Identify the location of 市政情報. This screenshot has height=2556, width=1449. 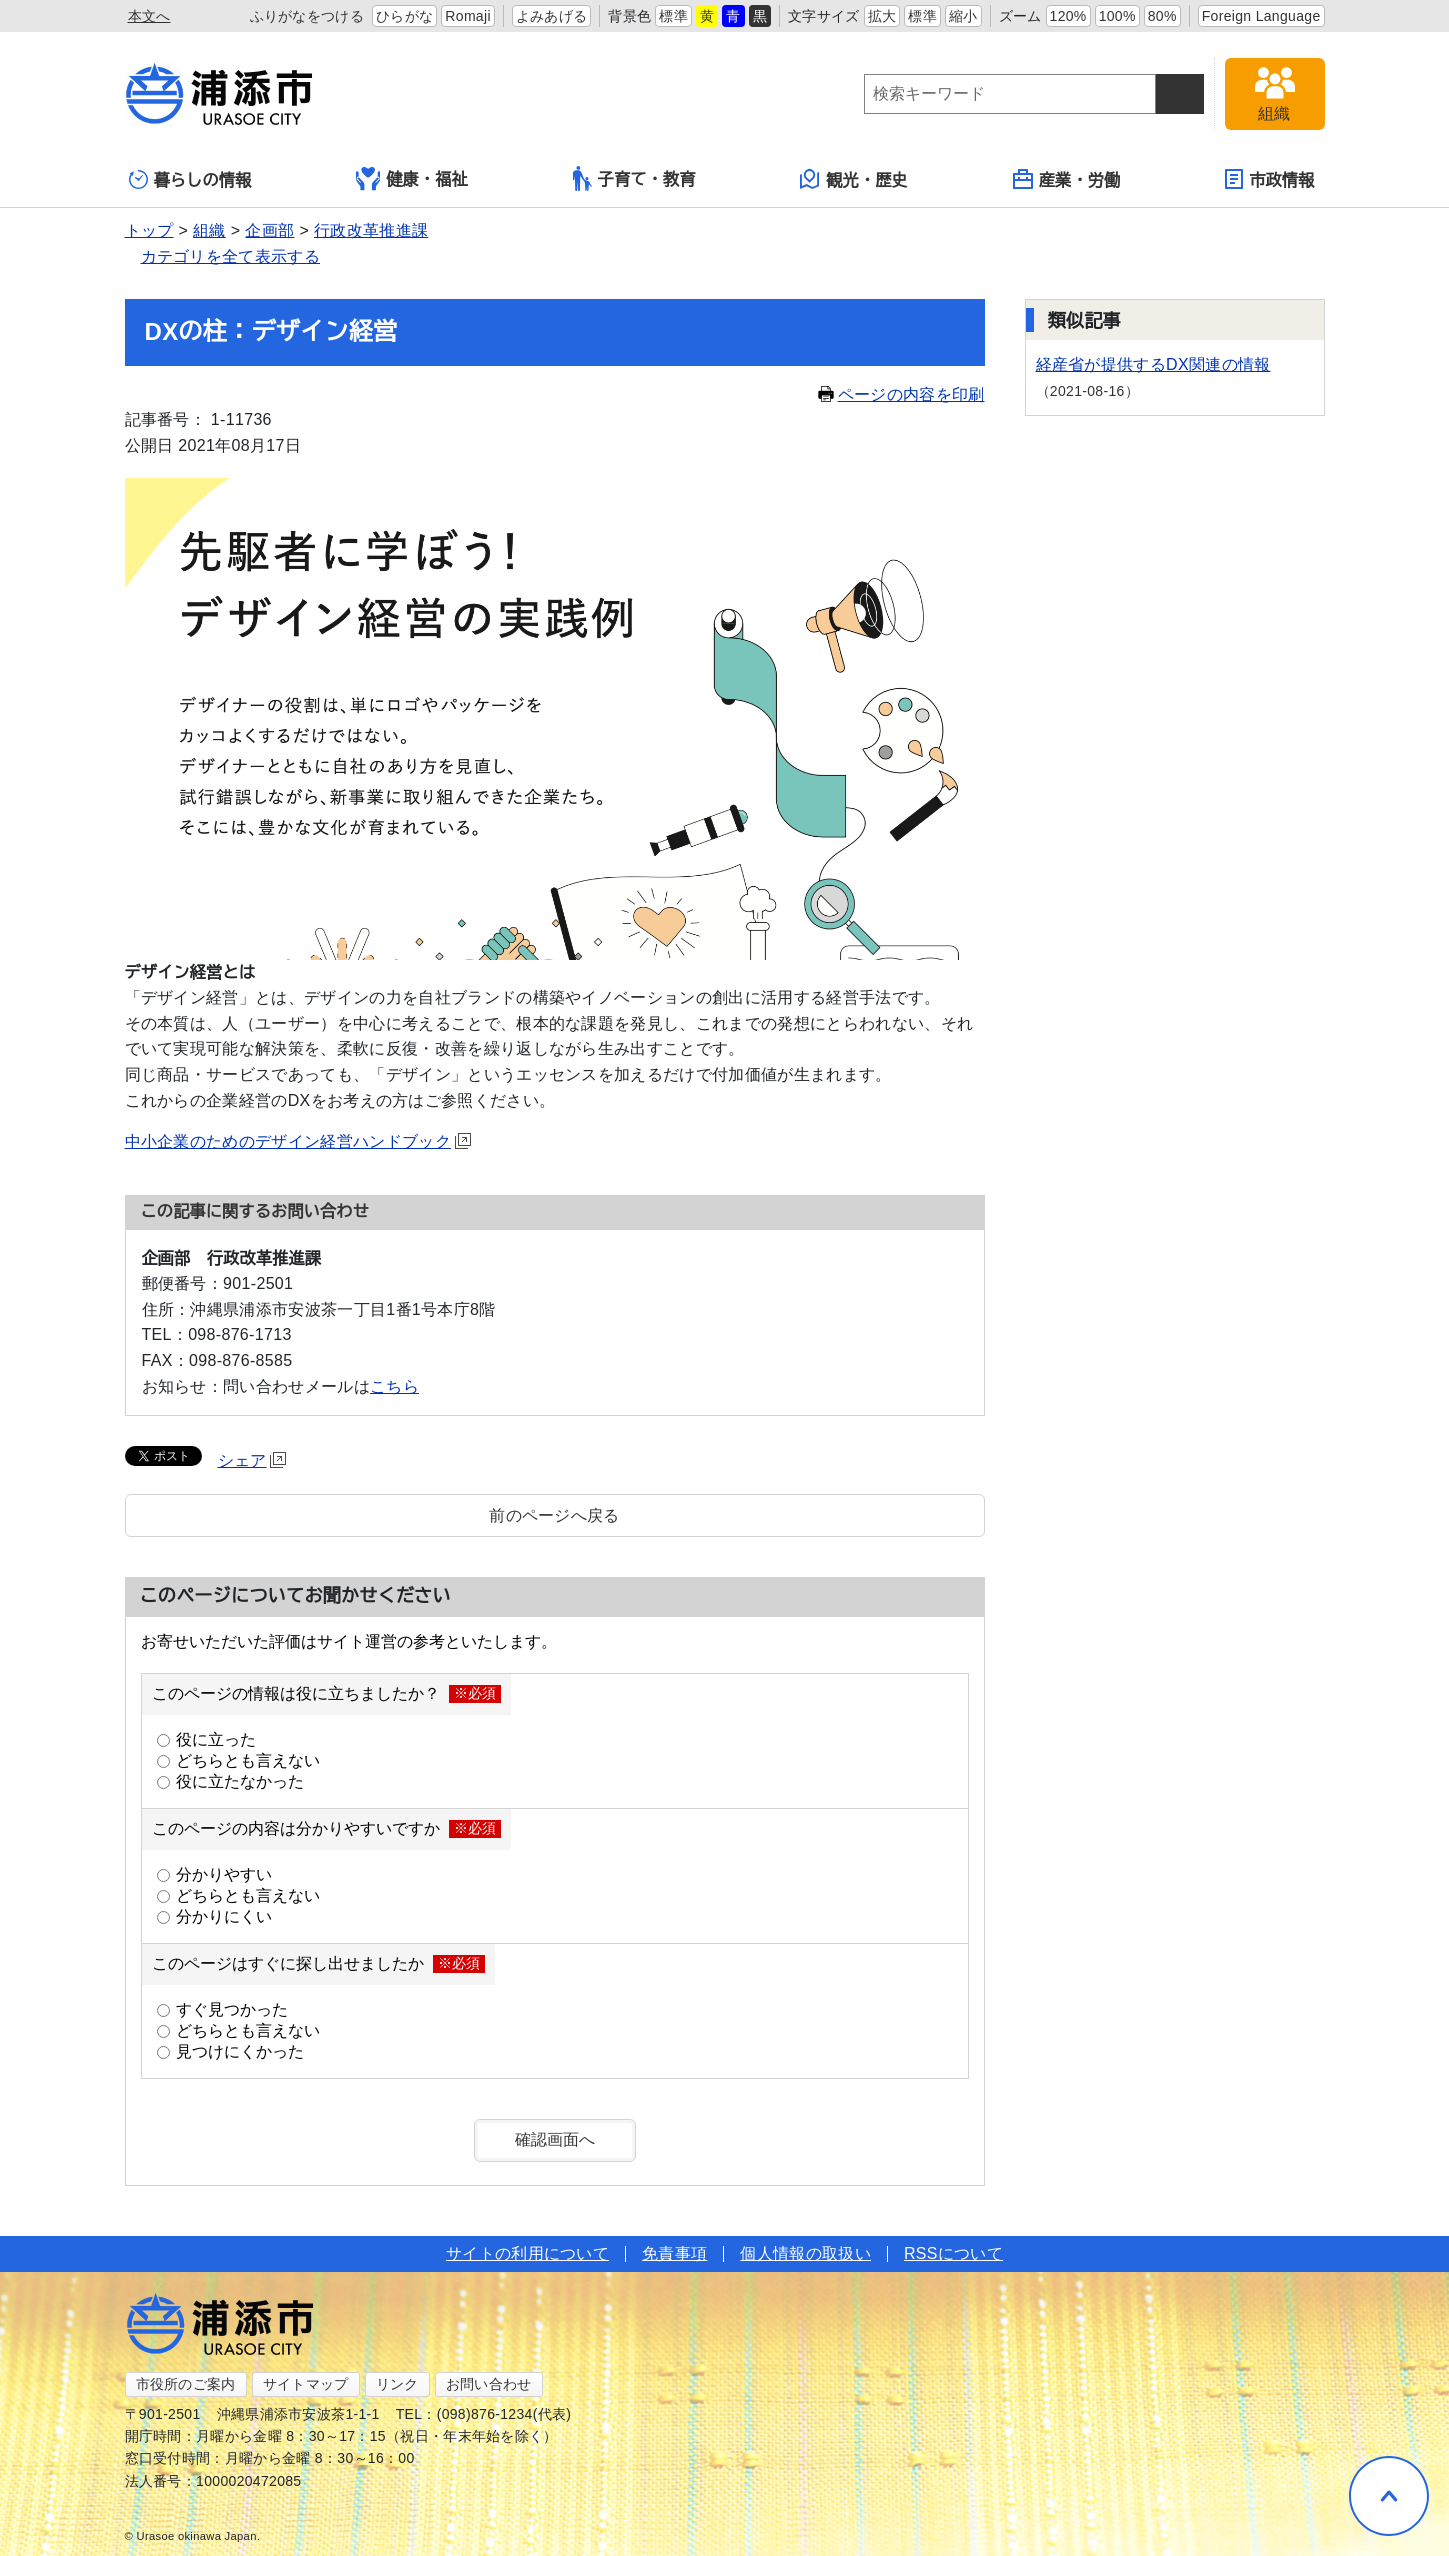
(1269, 179).